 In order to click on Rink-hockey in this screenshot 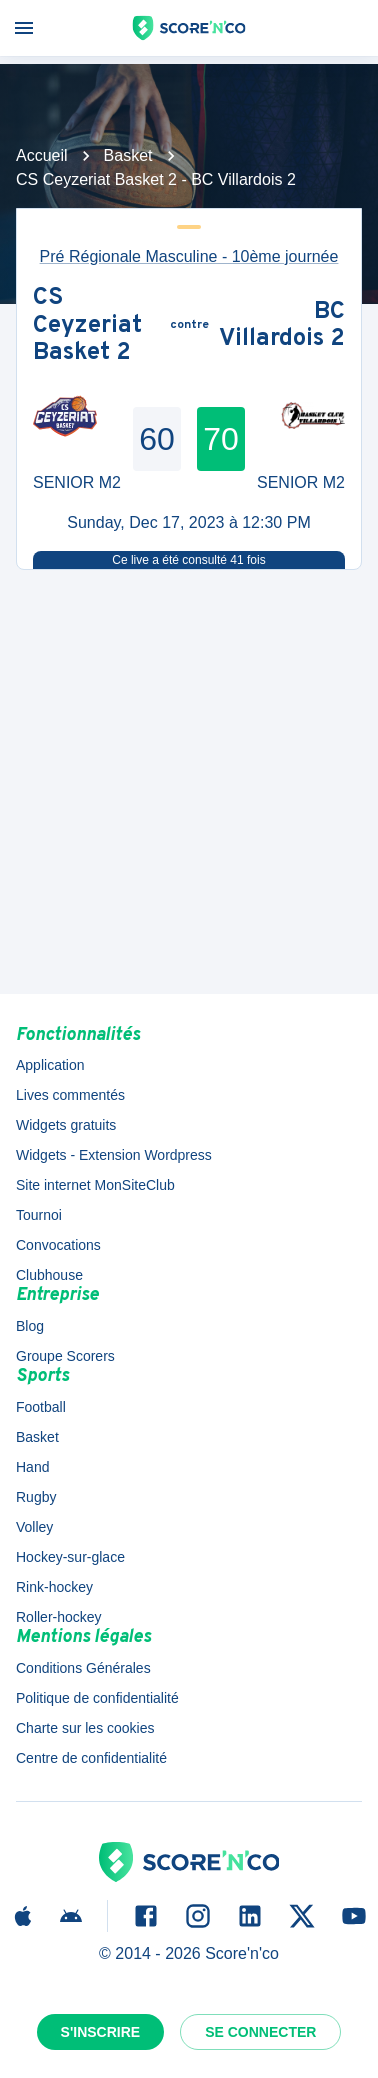, I will do `click(54, 1587)`.